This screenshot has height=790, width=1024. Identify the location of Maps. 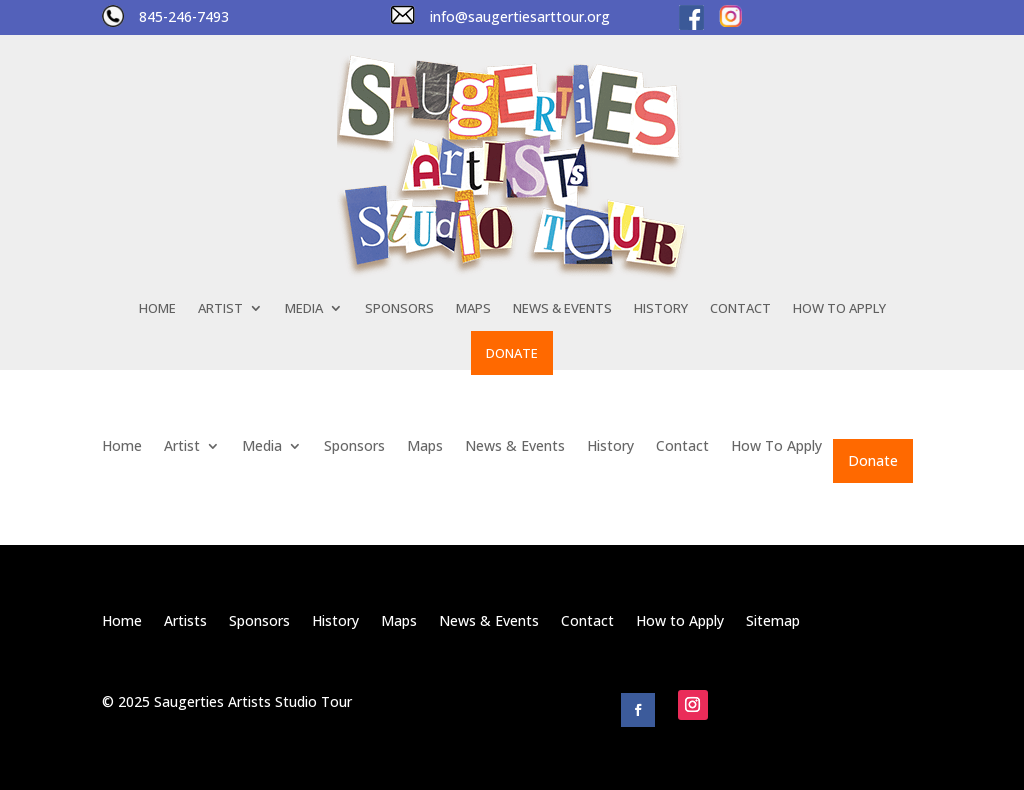
(473, 309).